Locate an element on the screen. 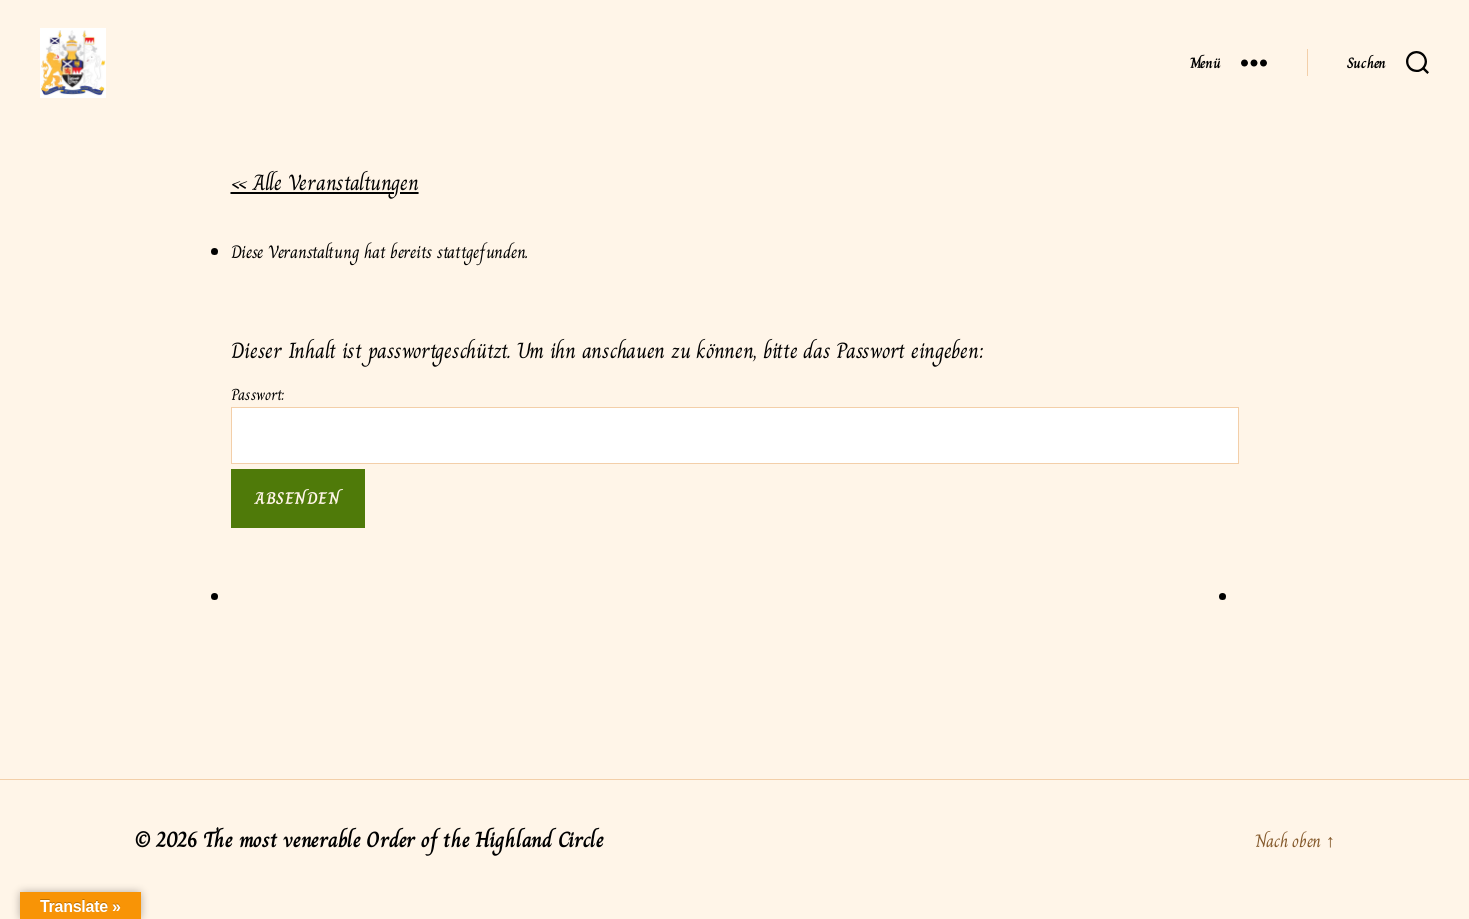  Passwort: is located at coordinates (735, 443).